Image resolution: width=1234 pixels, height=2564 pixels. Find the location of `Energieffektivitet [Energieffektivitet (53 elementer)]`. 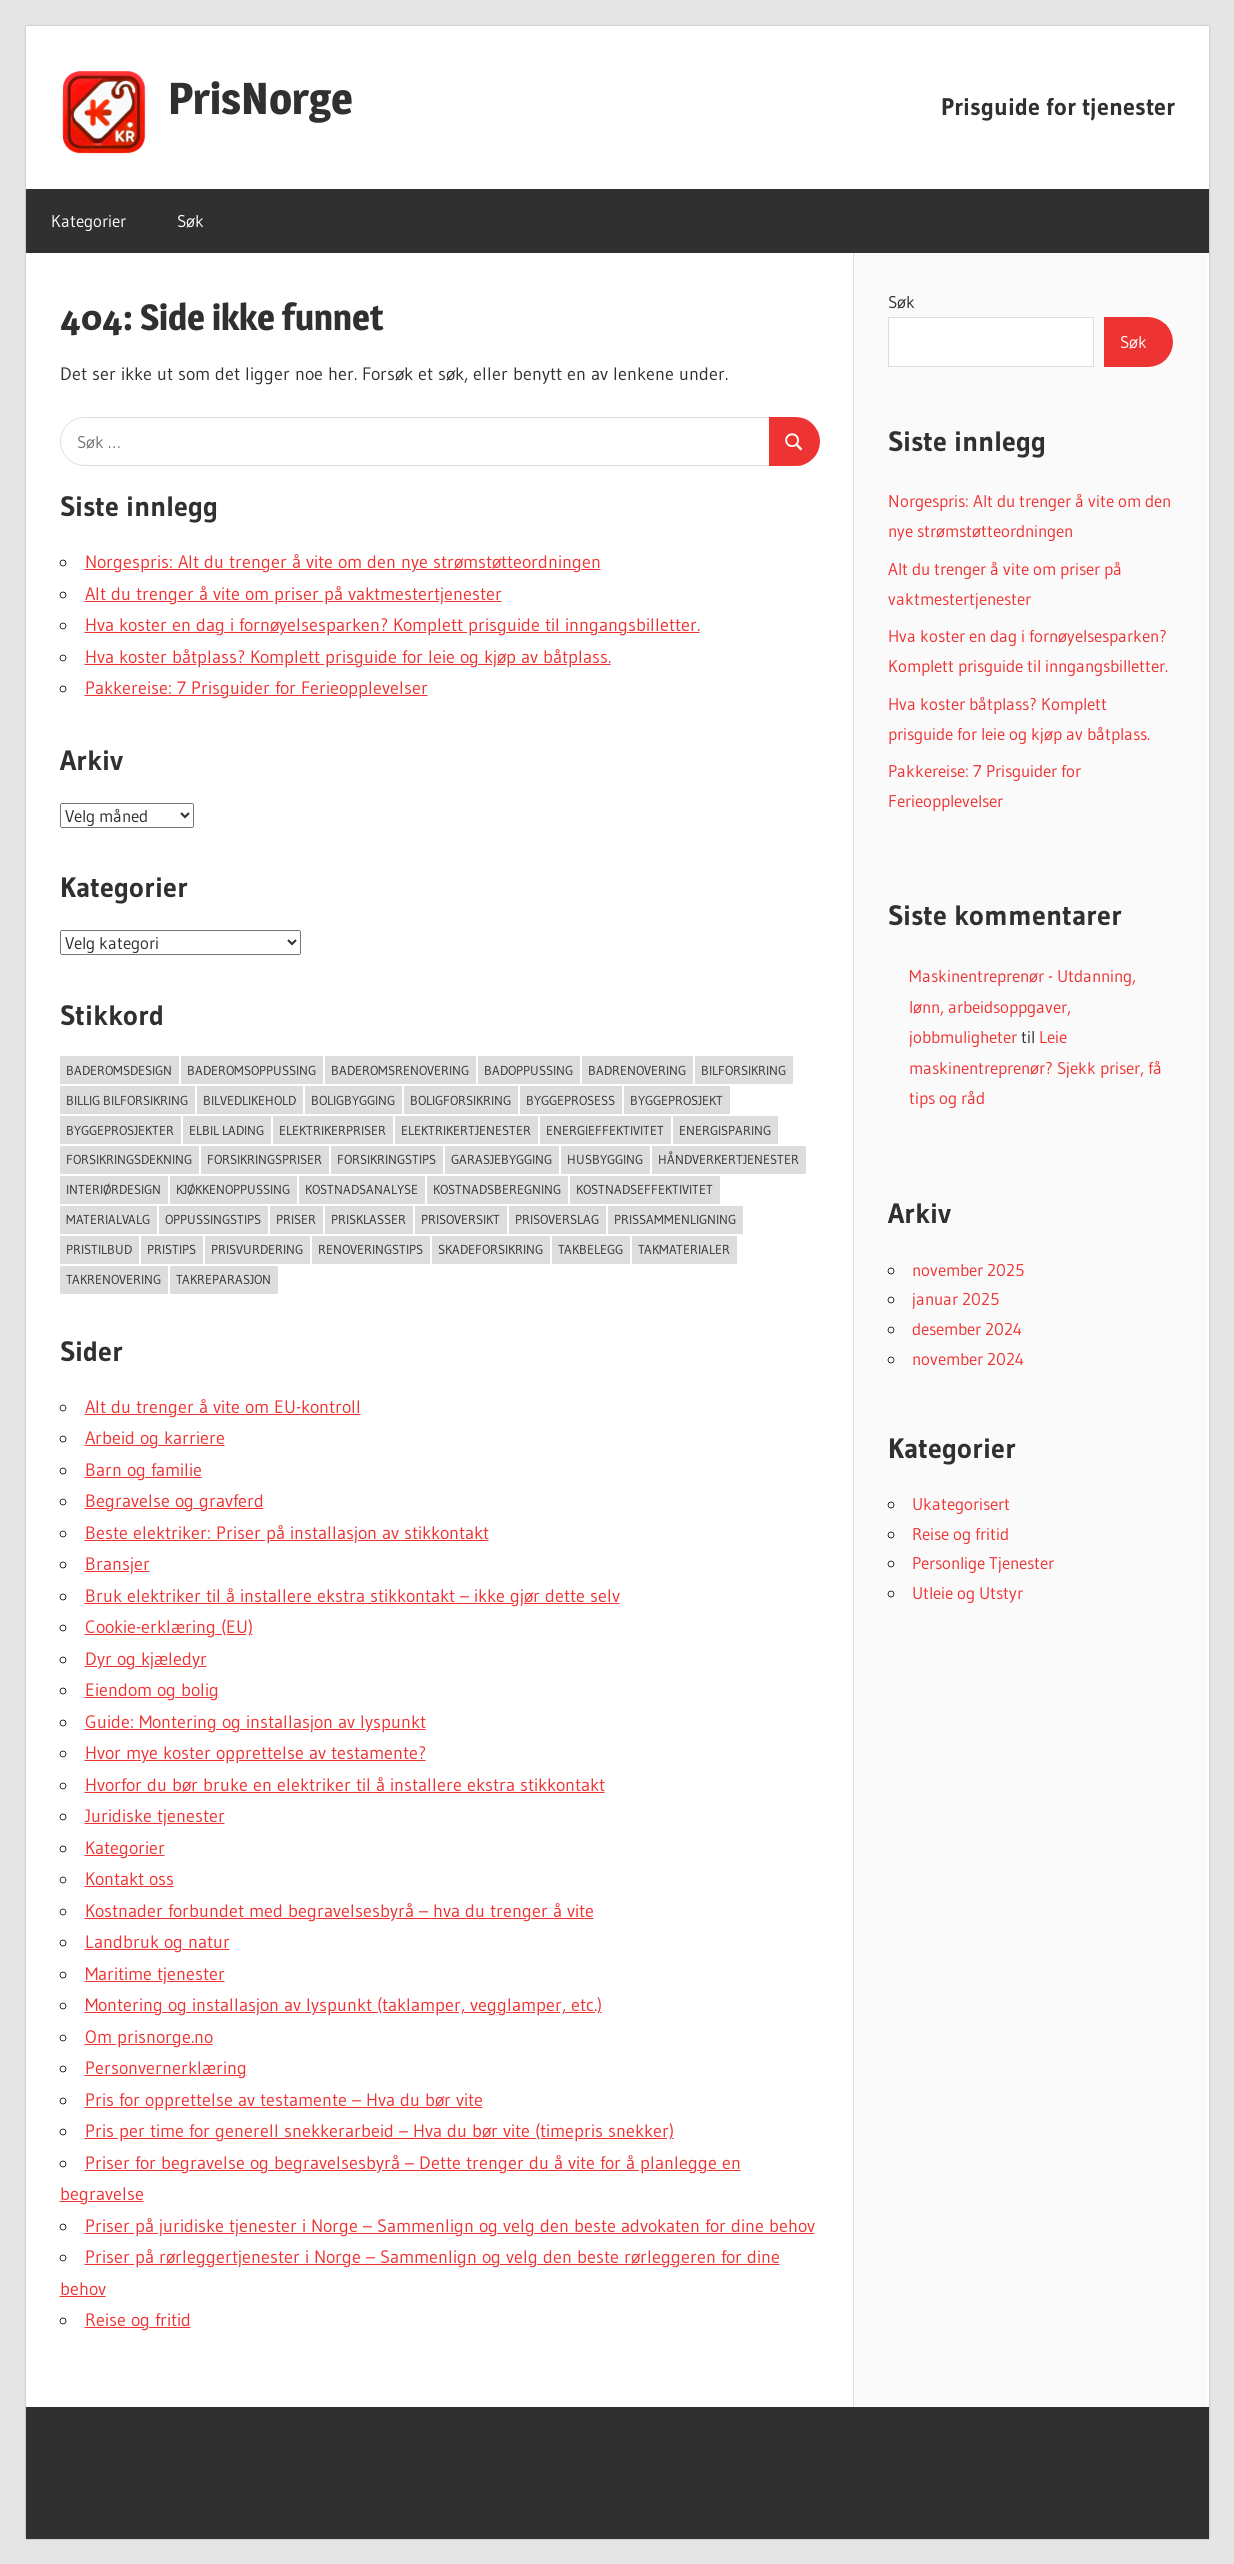

Energieffektivitet [Energieffektivitet (53 elementer)] is located at coordinates (605, 1130).